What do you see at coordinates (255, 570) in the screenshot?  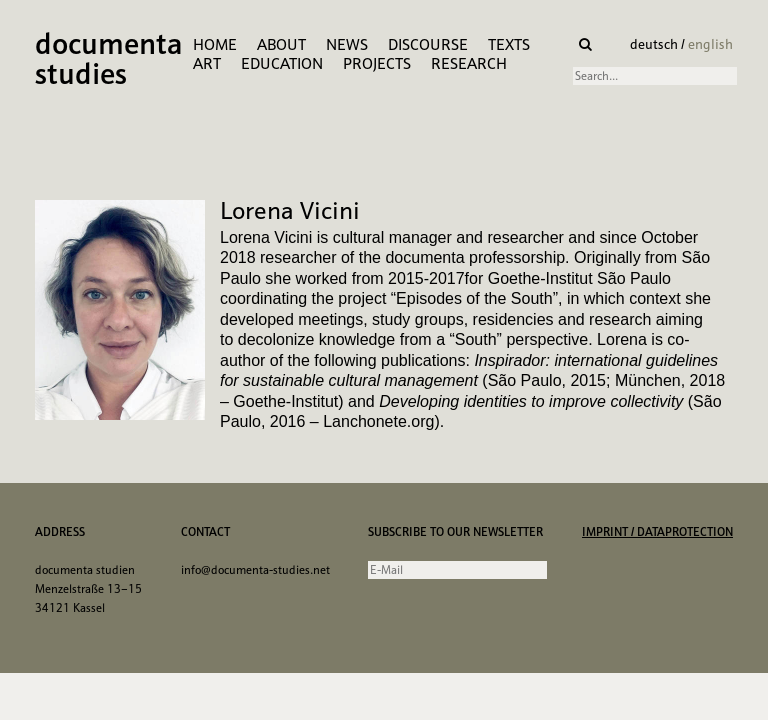 I see `info@documenta-studies.net` at bounding box center [255, 570].